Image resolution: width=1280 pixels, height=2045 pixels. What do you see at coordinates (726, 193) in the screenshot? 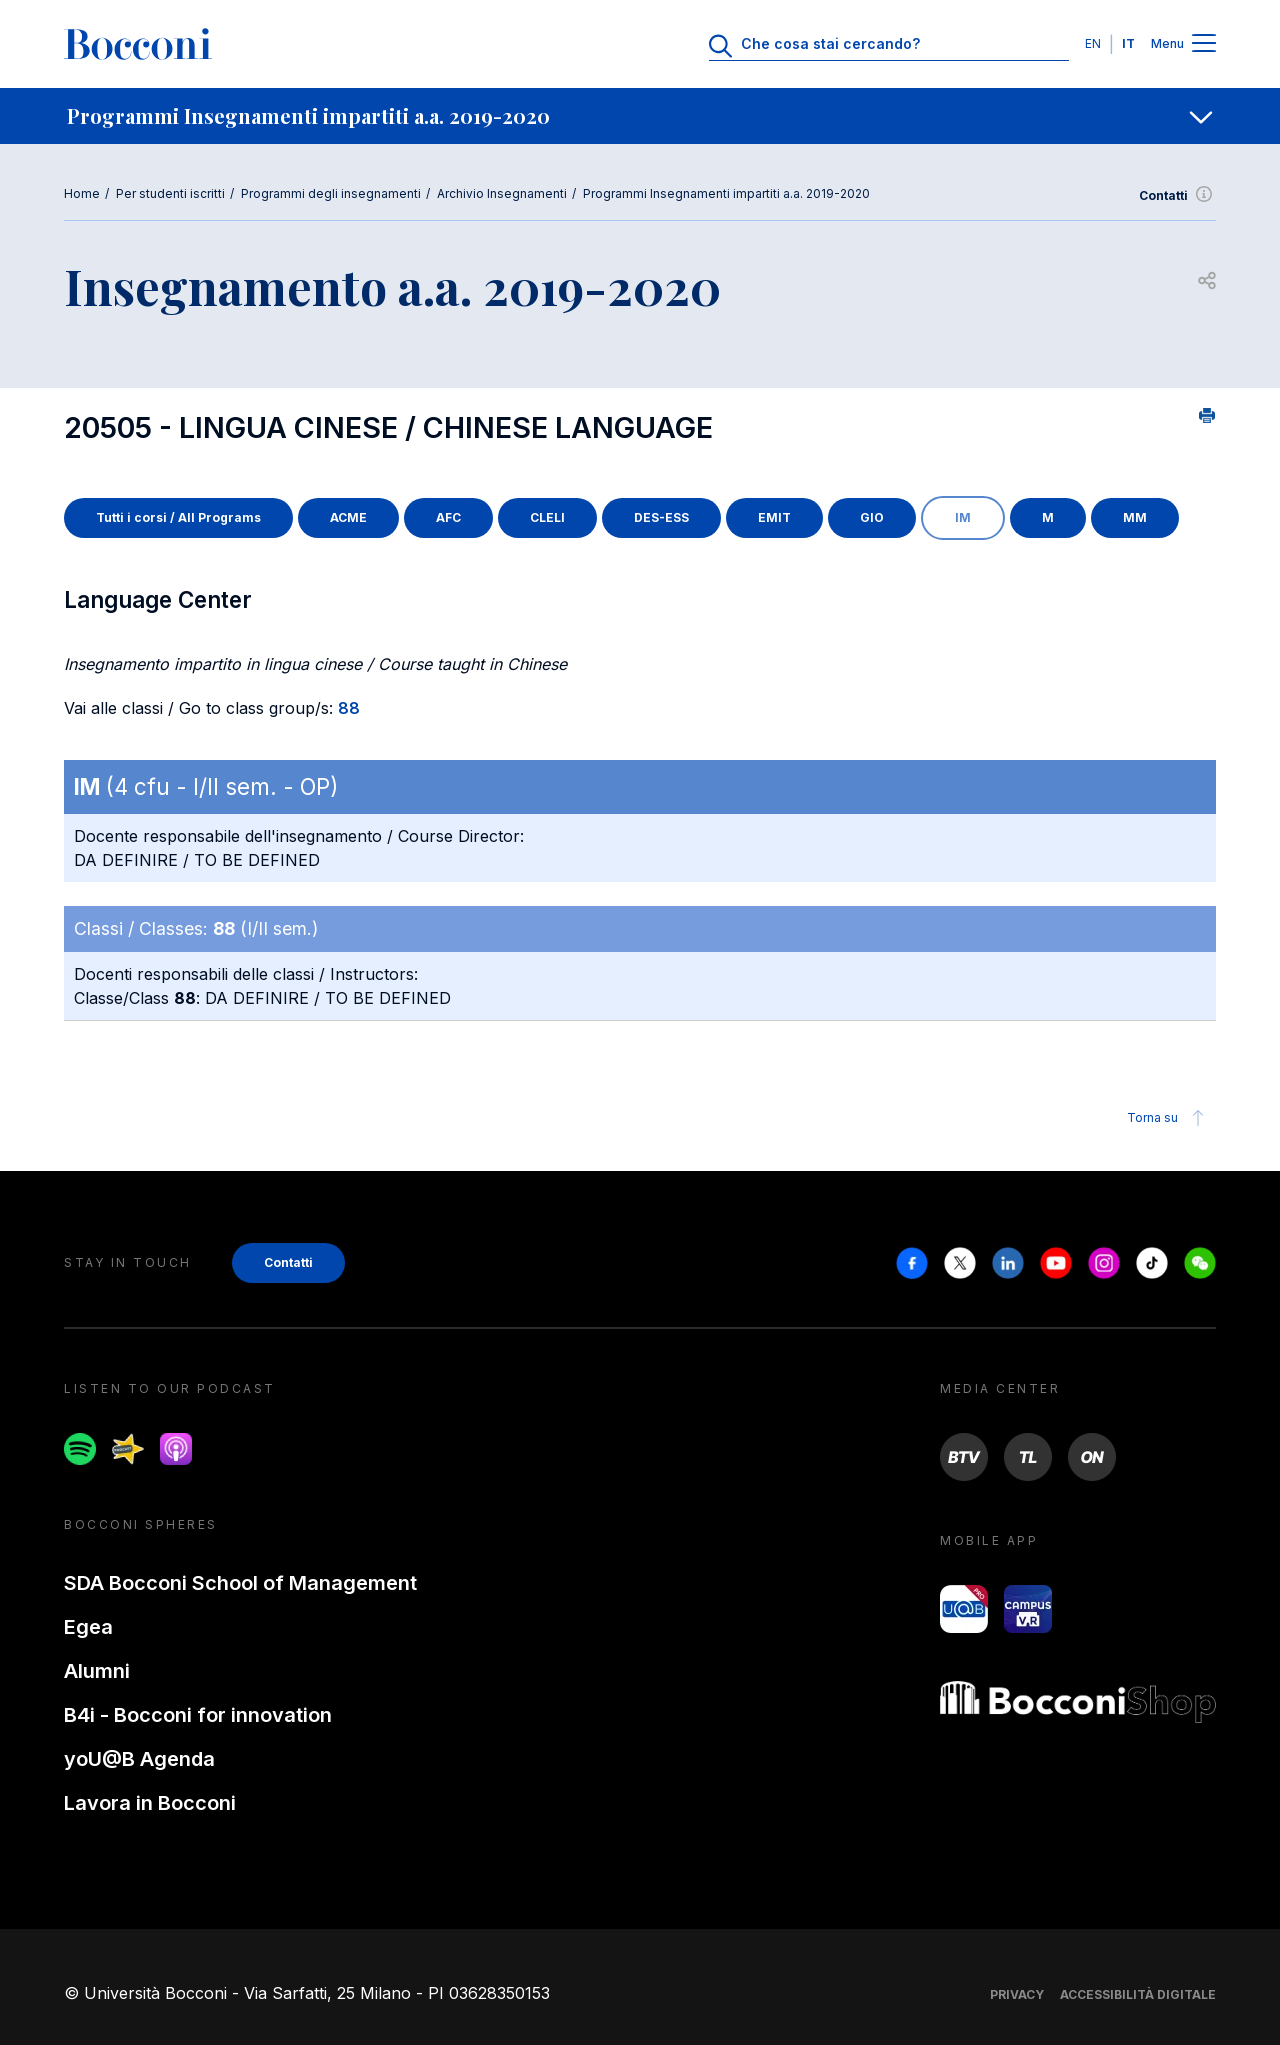
I see `Programmi Insegnamenti impartiti a.a. 2019-2020` at bounding box center [726, 193].